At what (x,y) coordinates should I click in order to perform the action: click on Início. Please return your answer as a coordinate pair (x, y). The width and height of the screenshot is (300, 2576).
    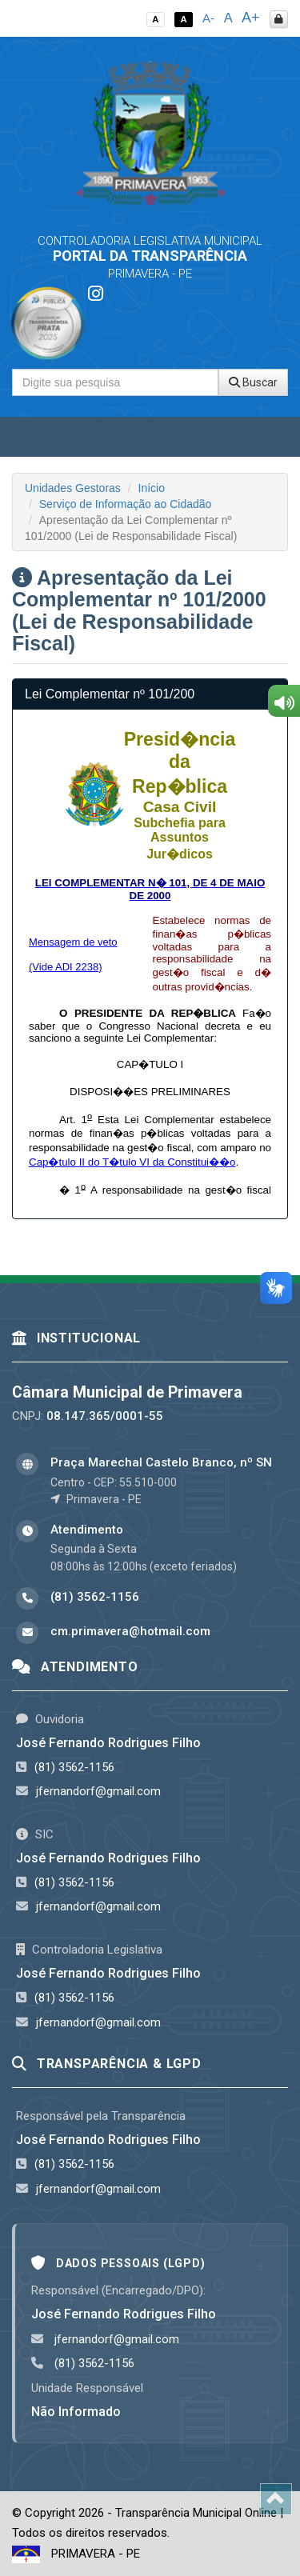
    Looking at the image, I should click on (151, 488).